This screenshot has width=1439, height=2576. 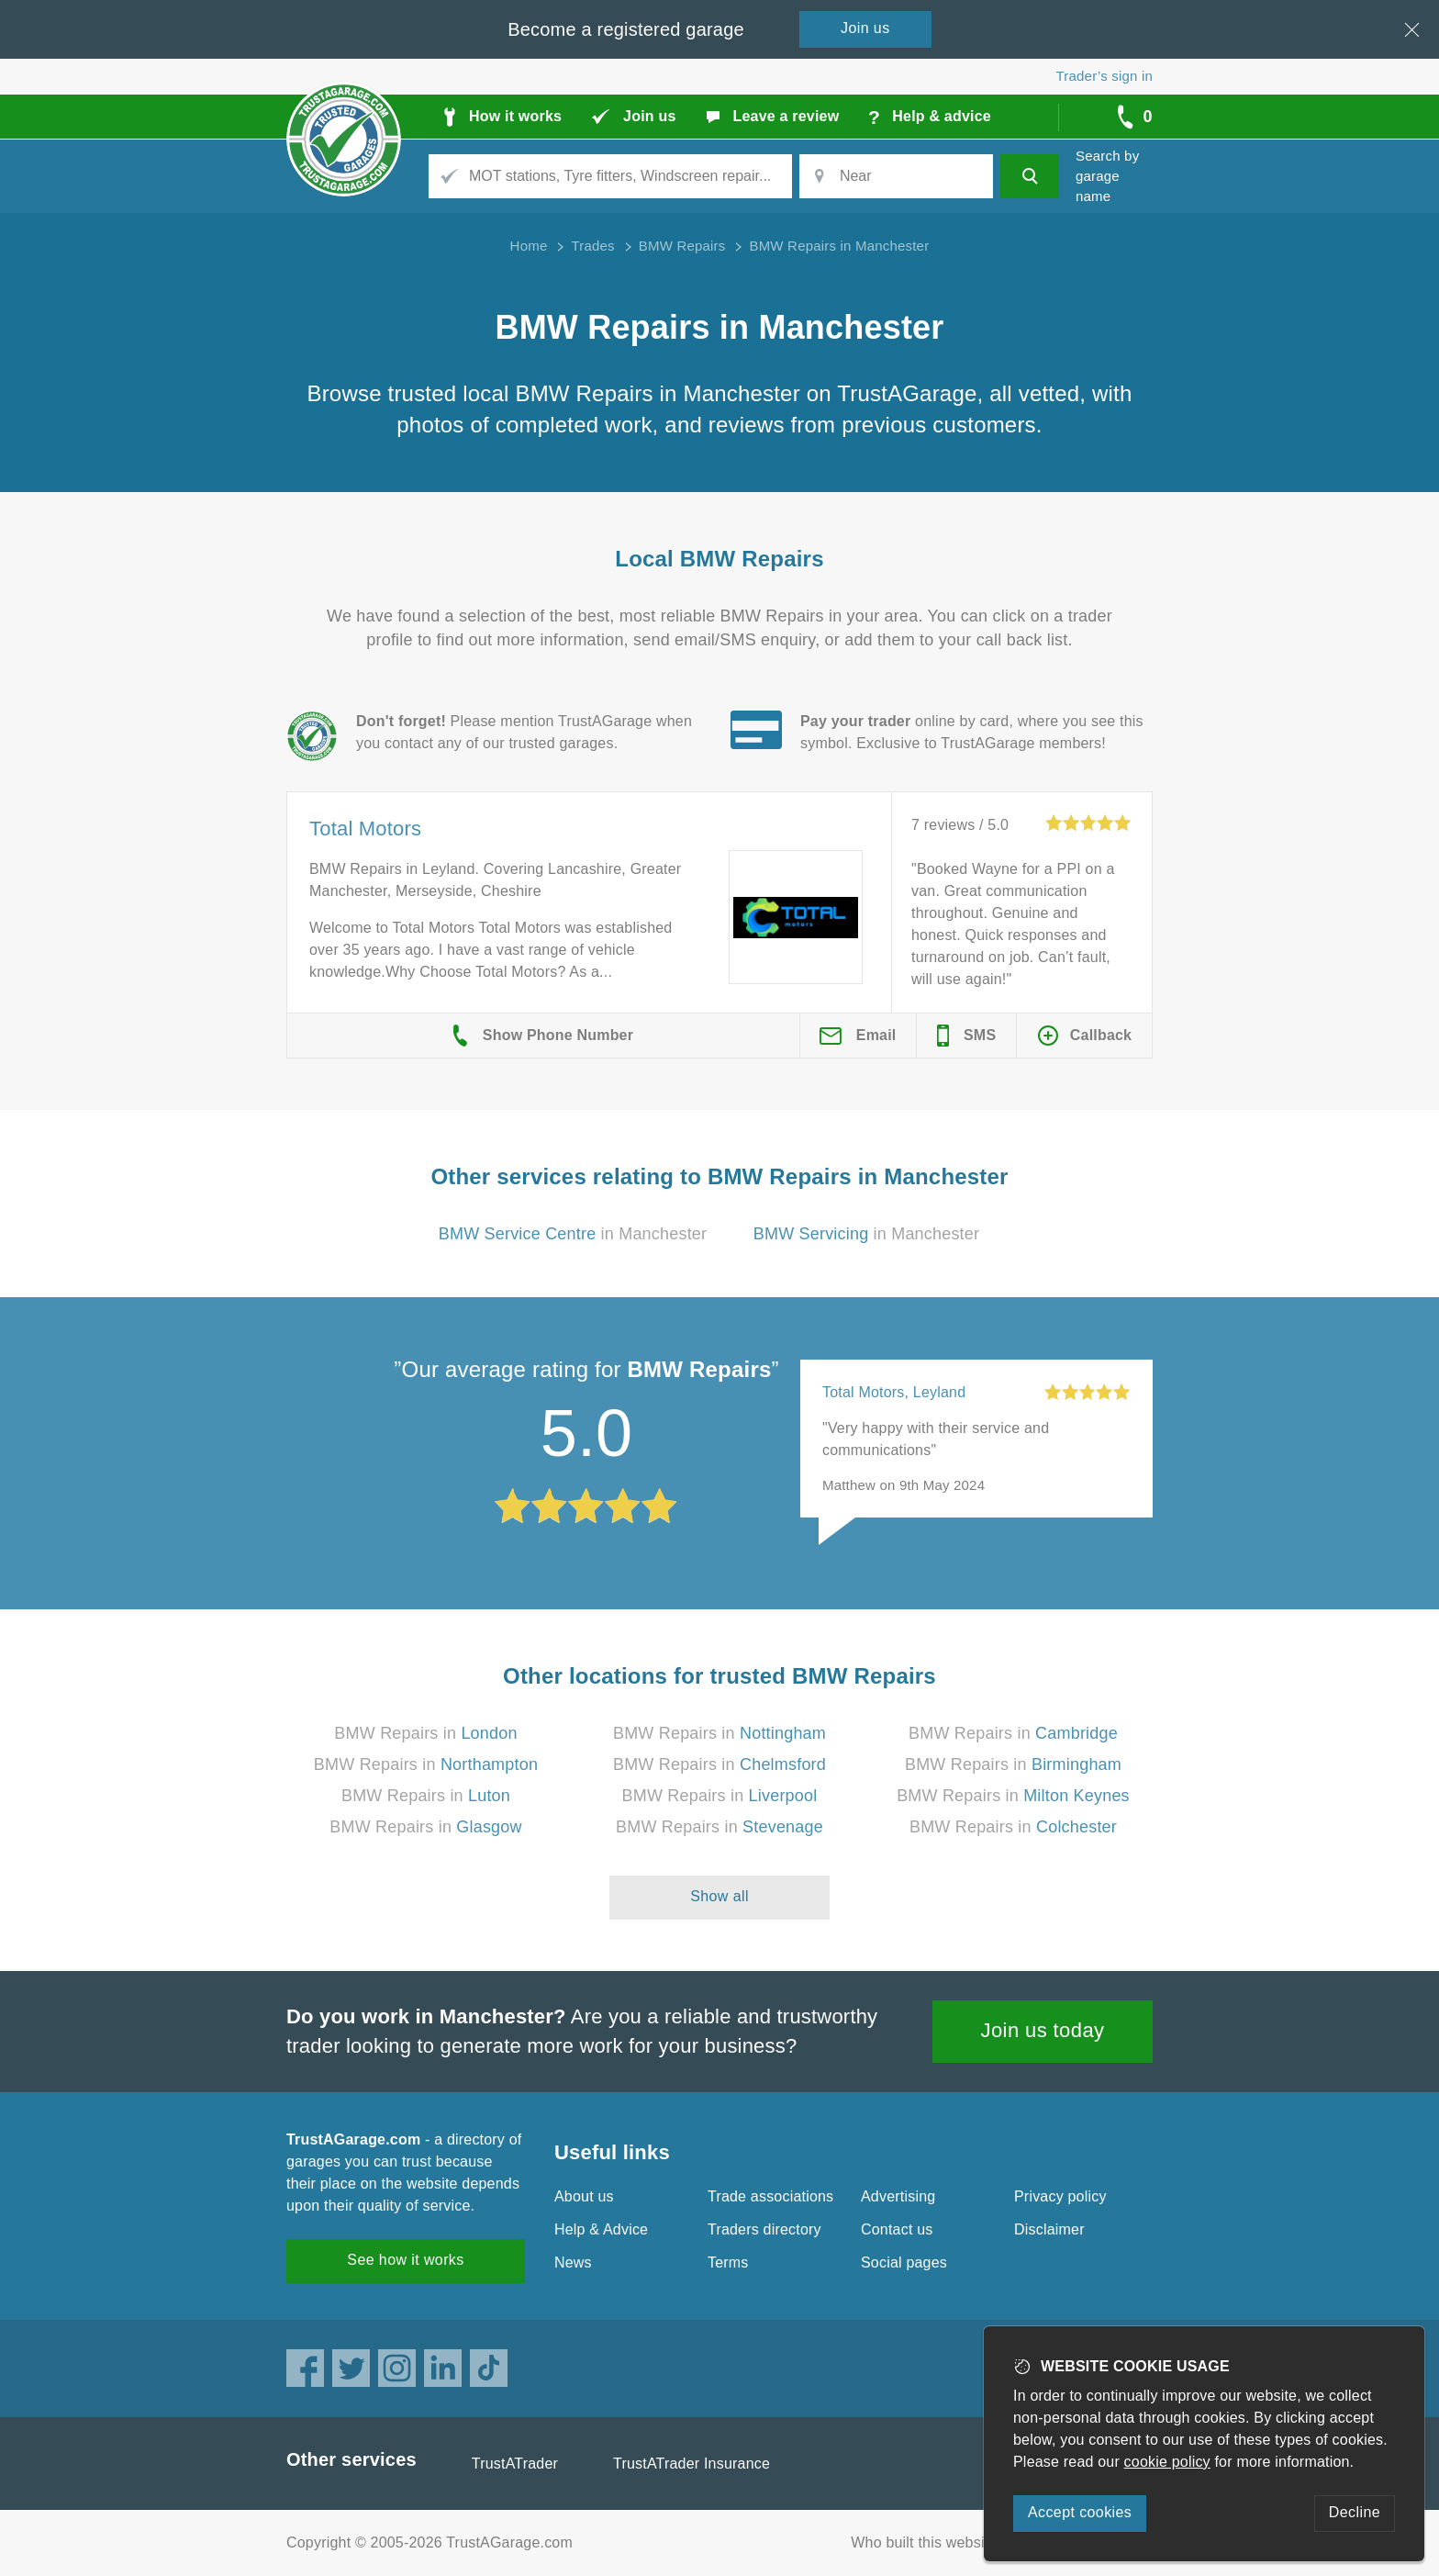 I want to click on BMW Repairs in, so click(x=425, y=1733).